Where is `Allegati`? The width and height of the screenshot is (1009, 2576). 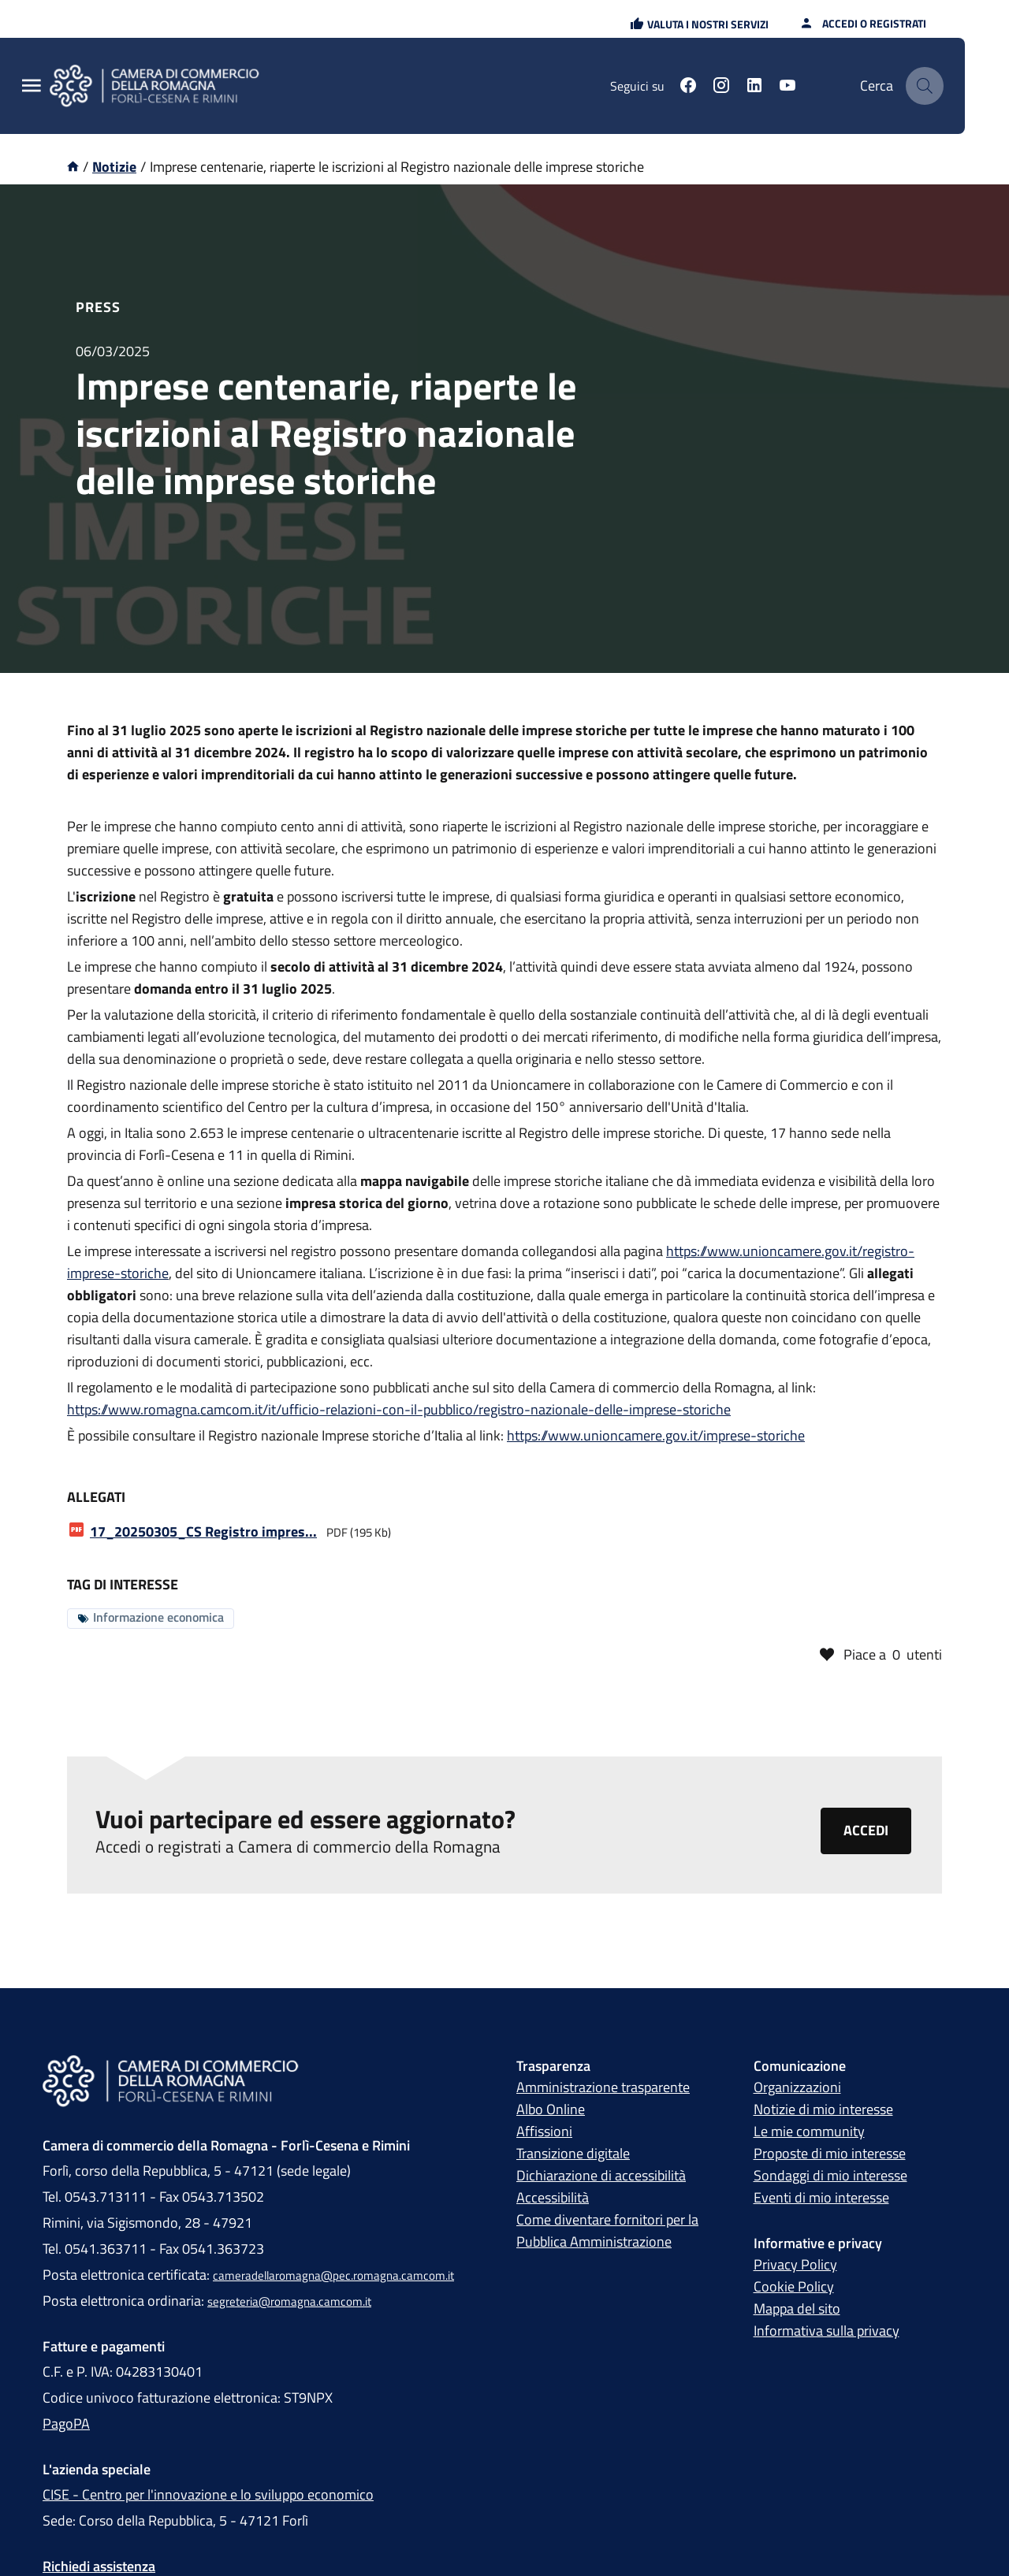 Allegati is located at coordinates (96, 1496).